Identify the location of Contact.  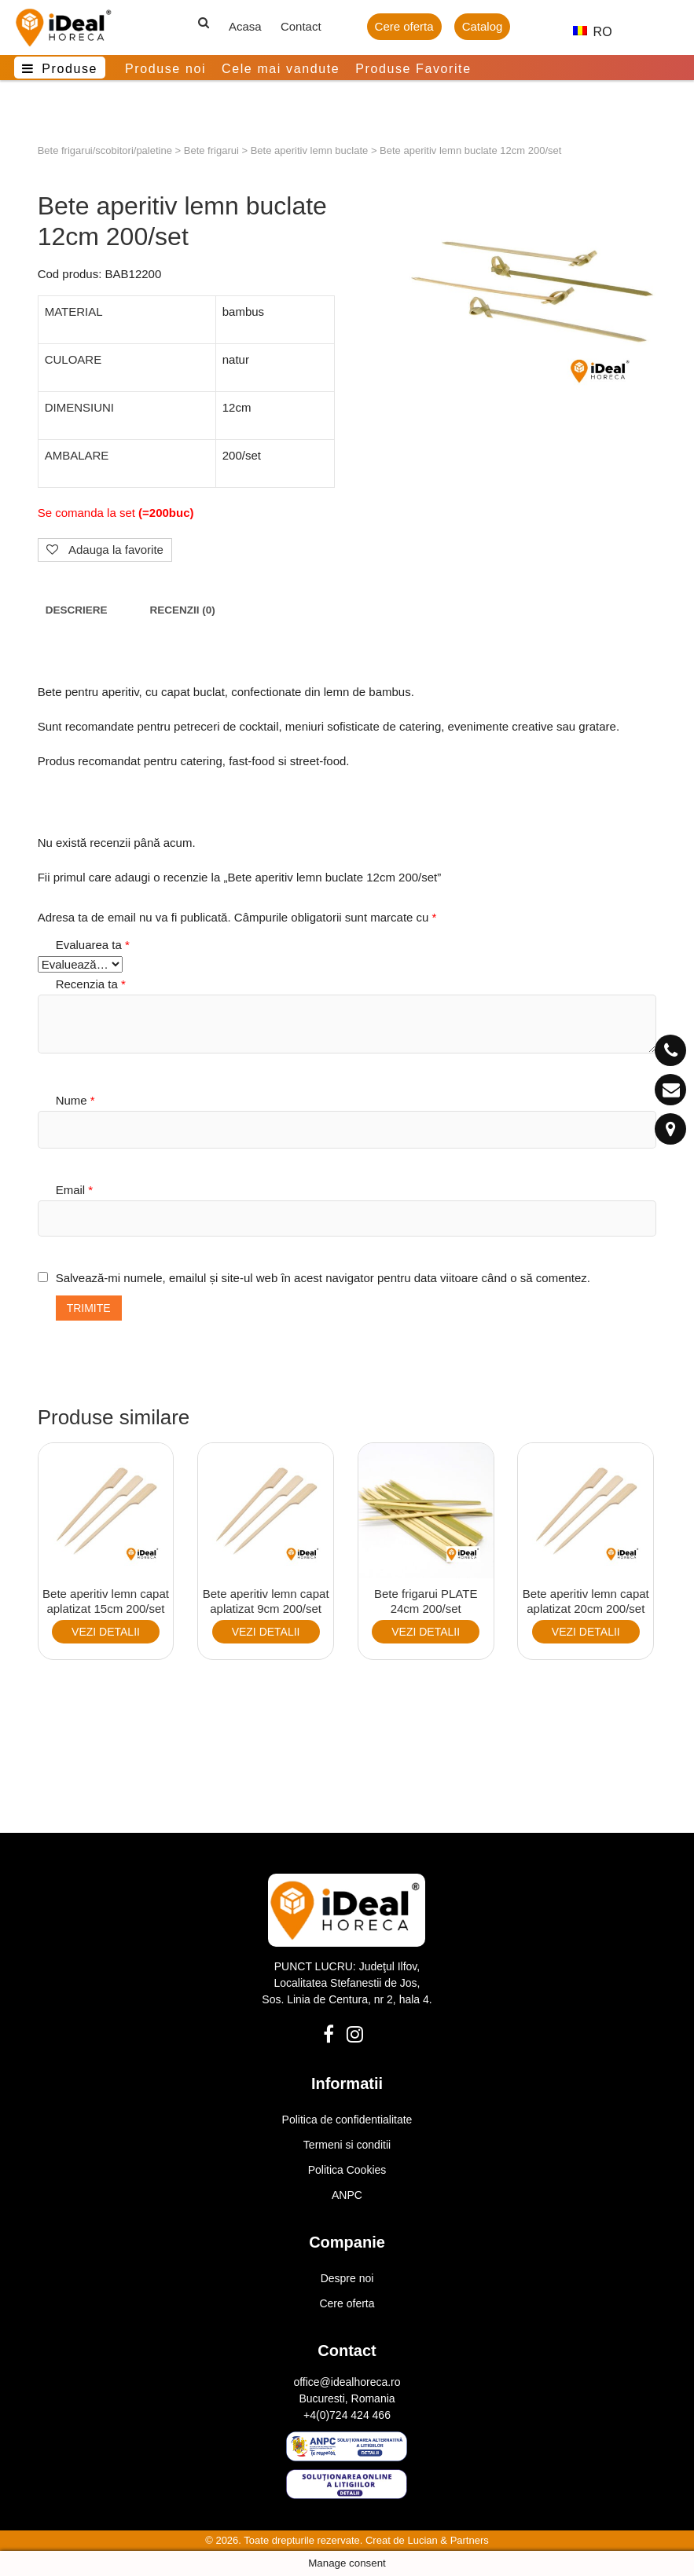
(301, 26).